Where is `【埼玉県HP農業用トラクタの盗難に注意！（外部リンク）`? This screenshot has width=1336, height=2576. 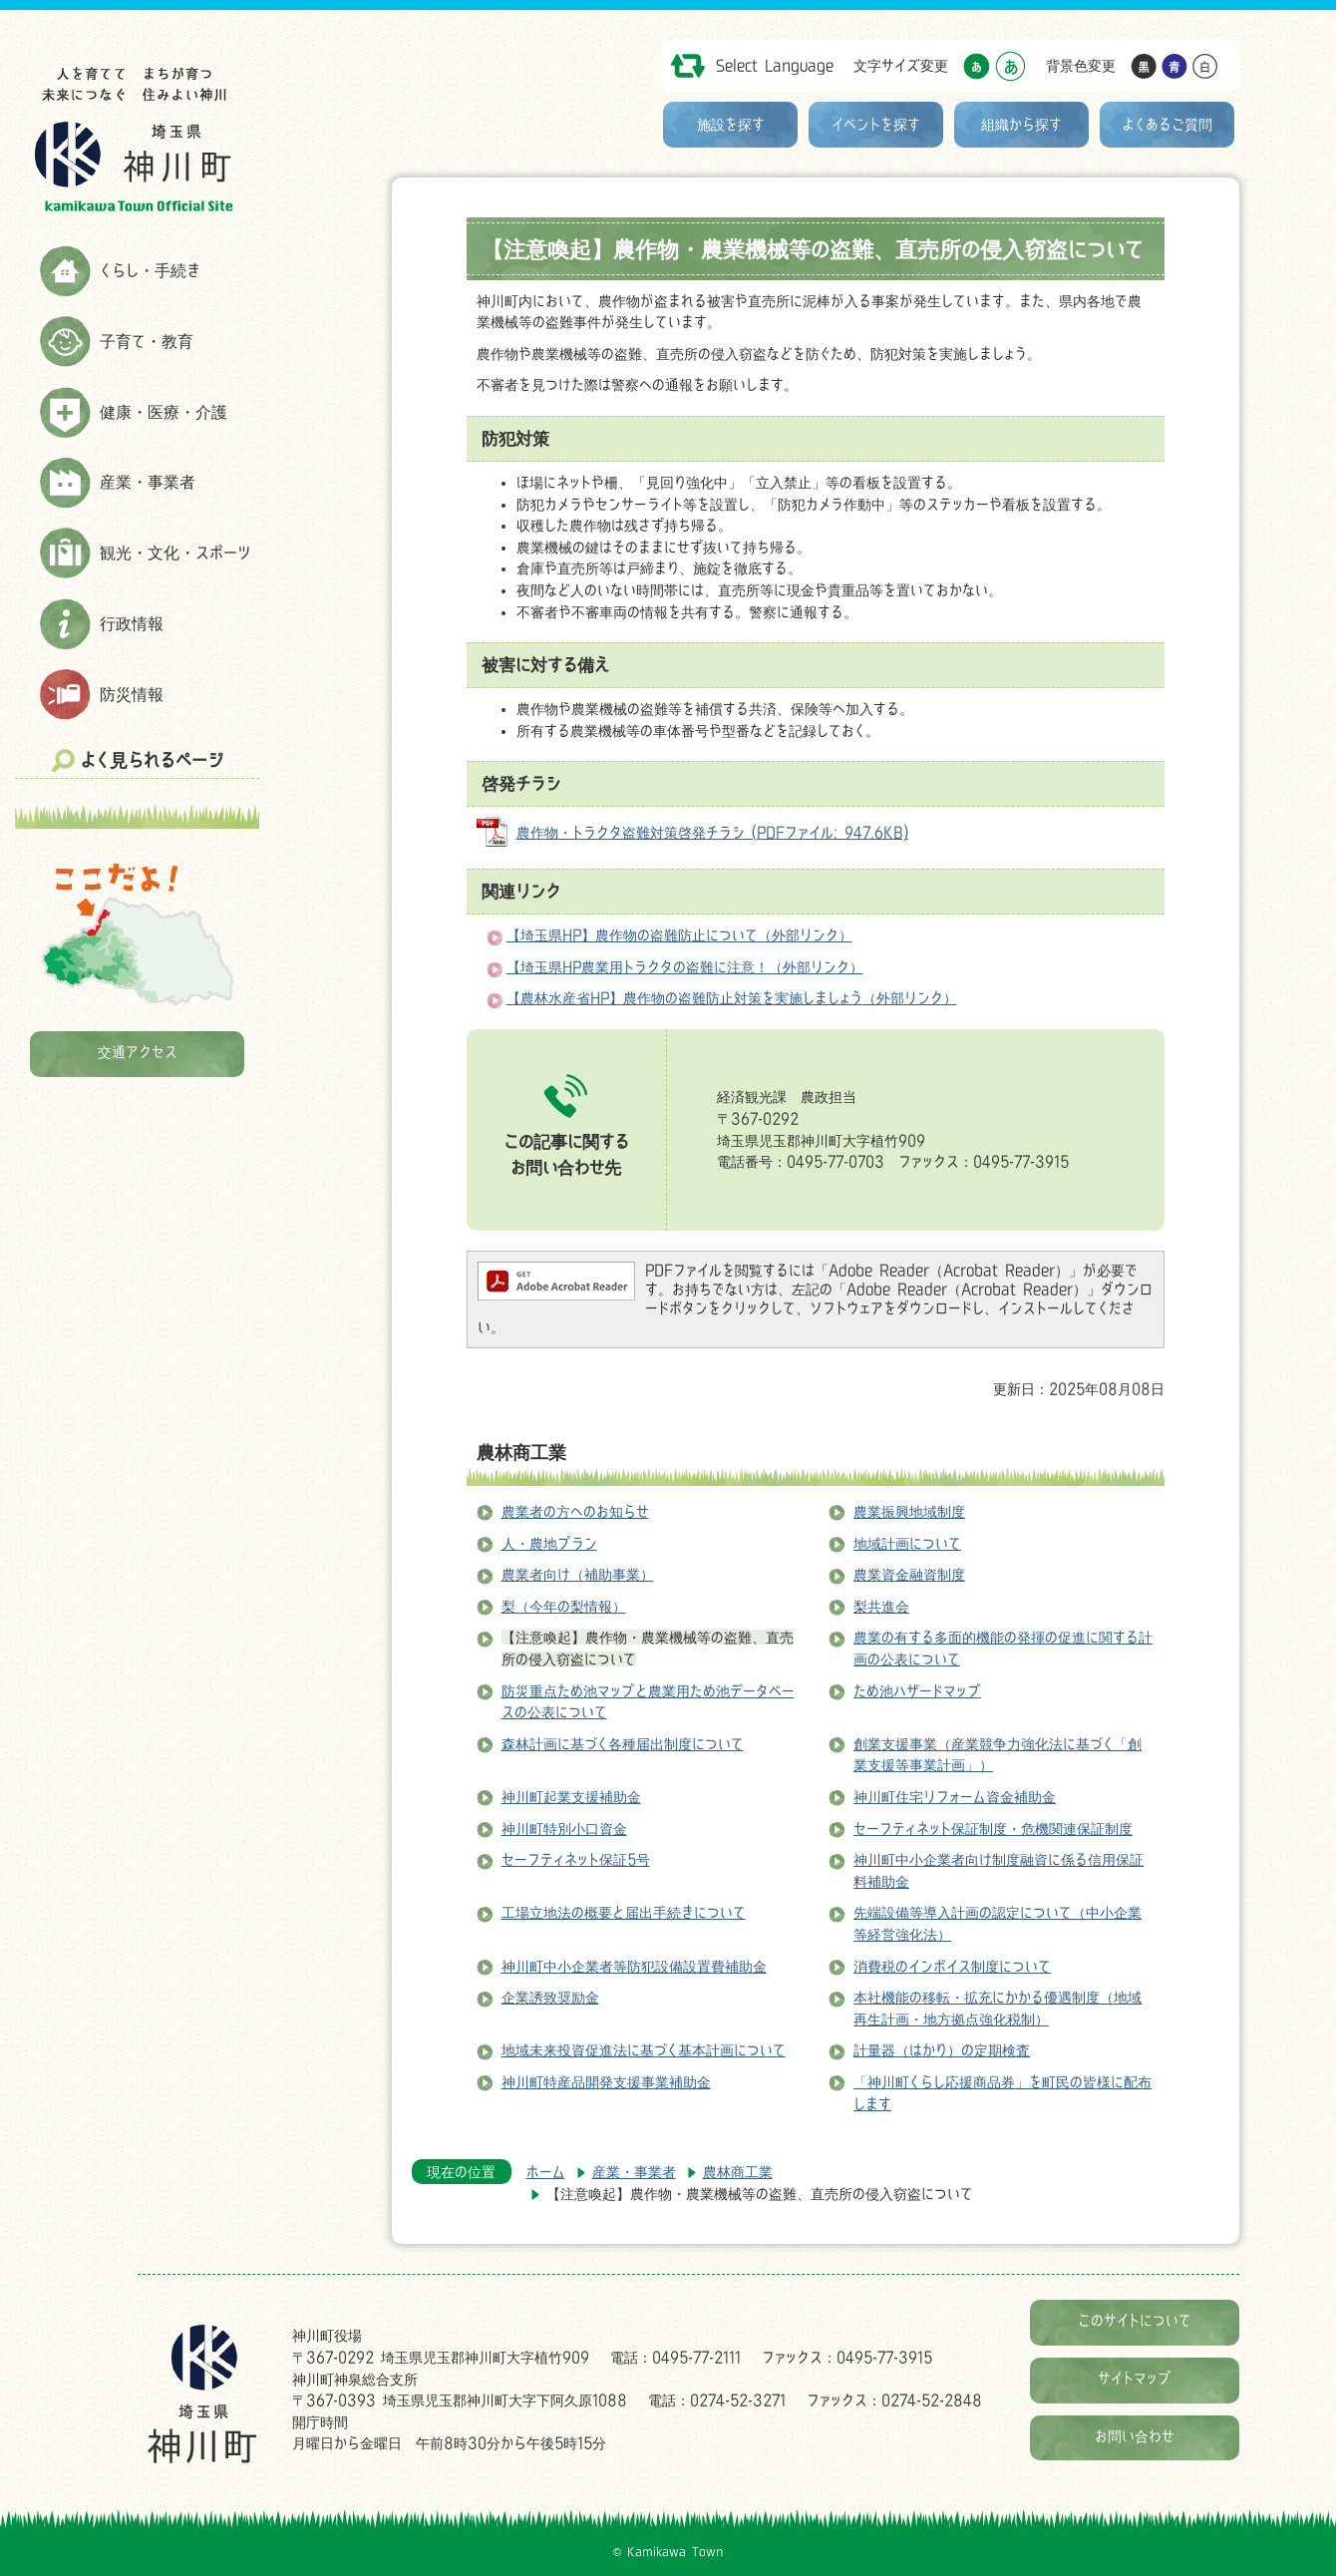
【埼玉県HP農業用トラクタの盗難に注意！（外部リンク） is located at coordinates (684, 966).